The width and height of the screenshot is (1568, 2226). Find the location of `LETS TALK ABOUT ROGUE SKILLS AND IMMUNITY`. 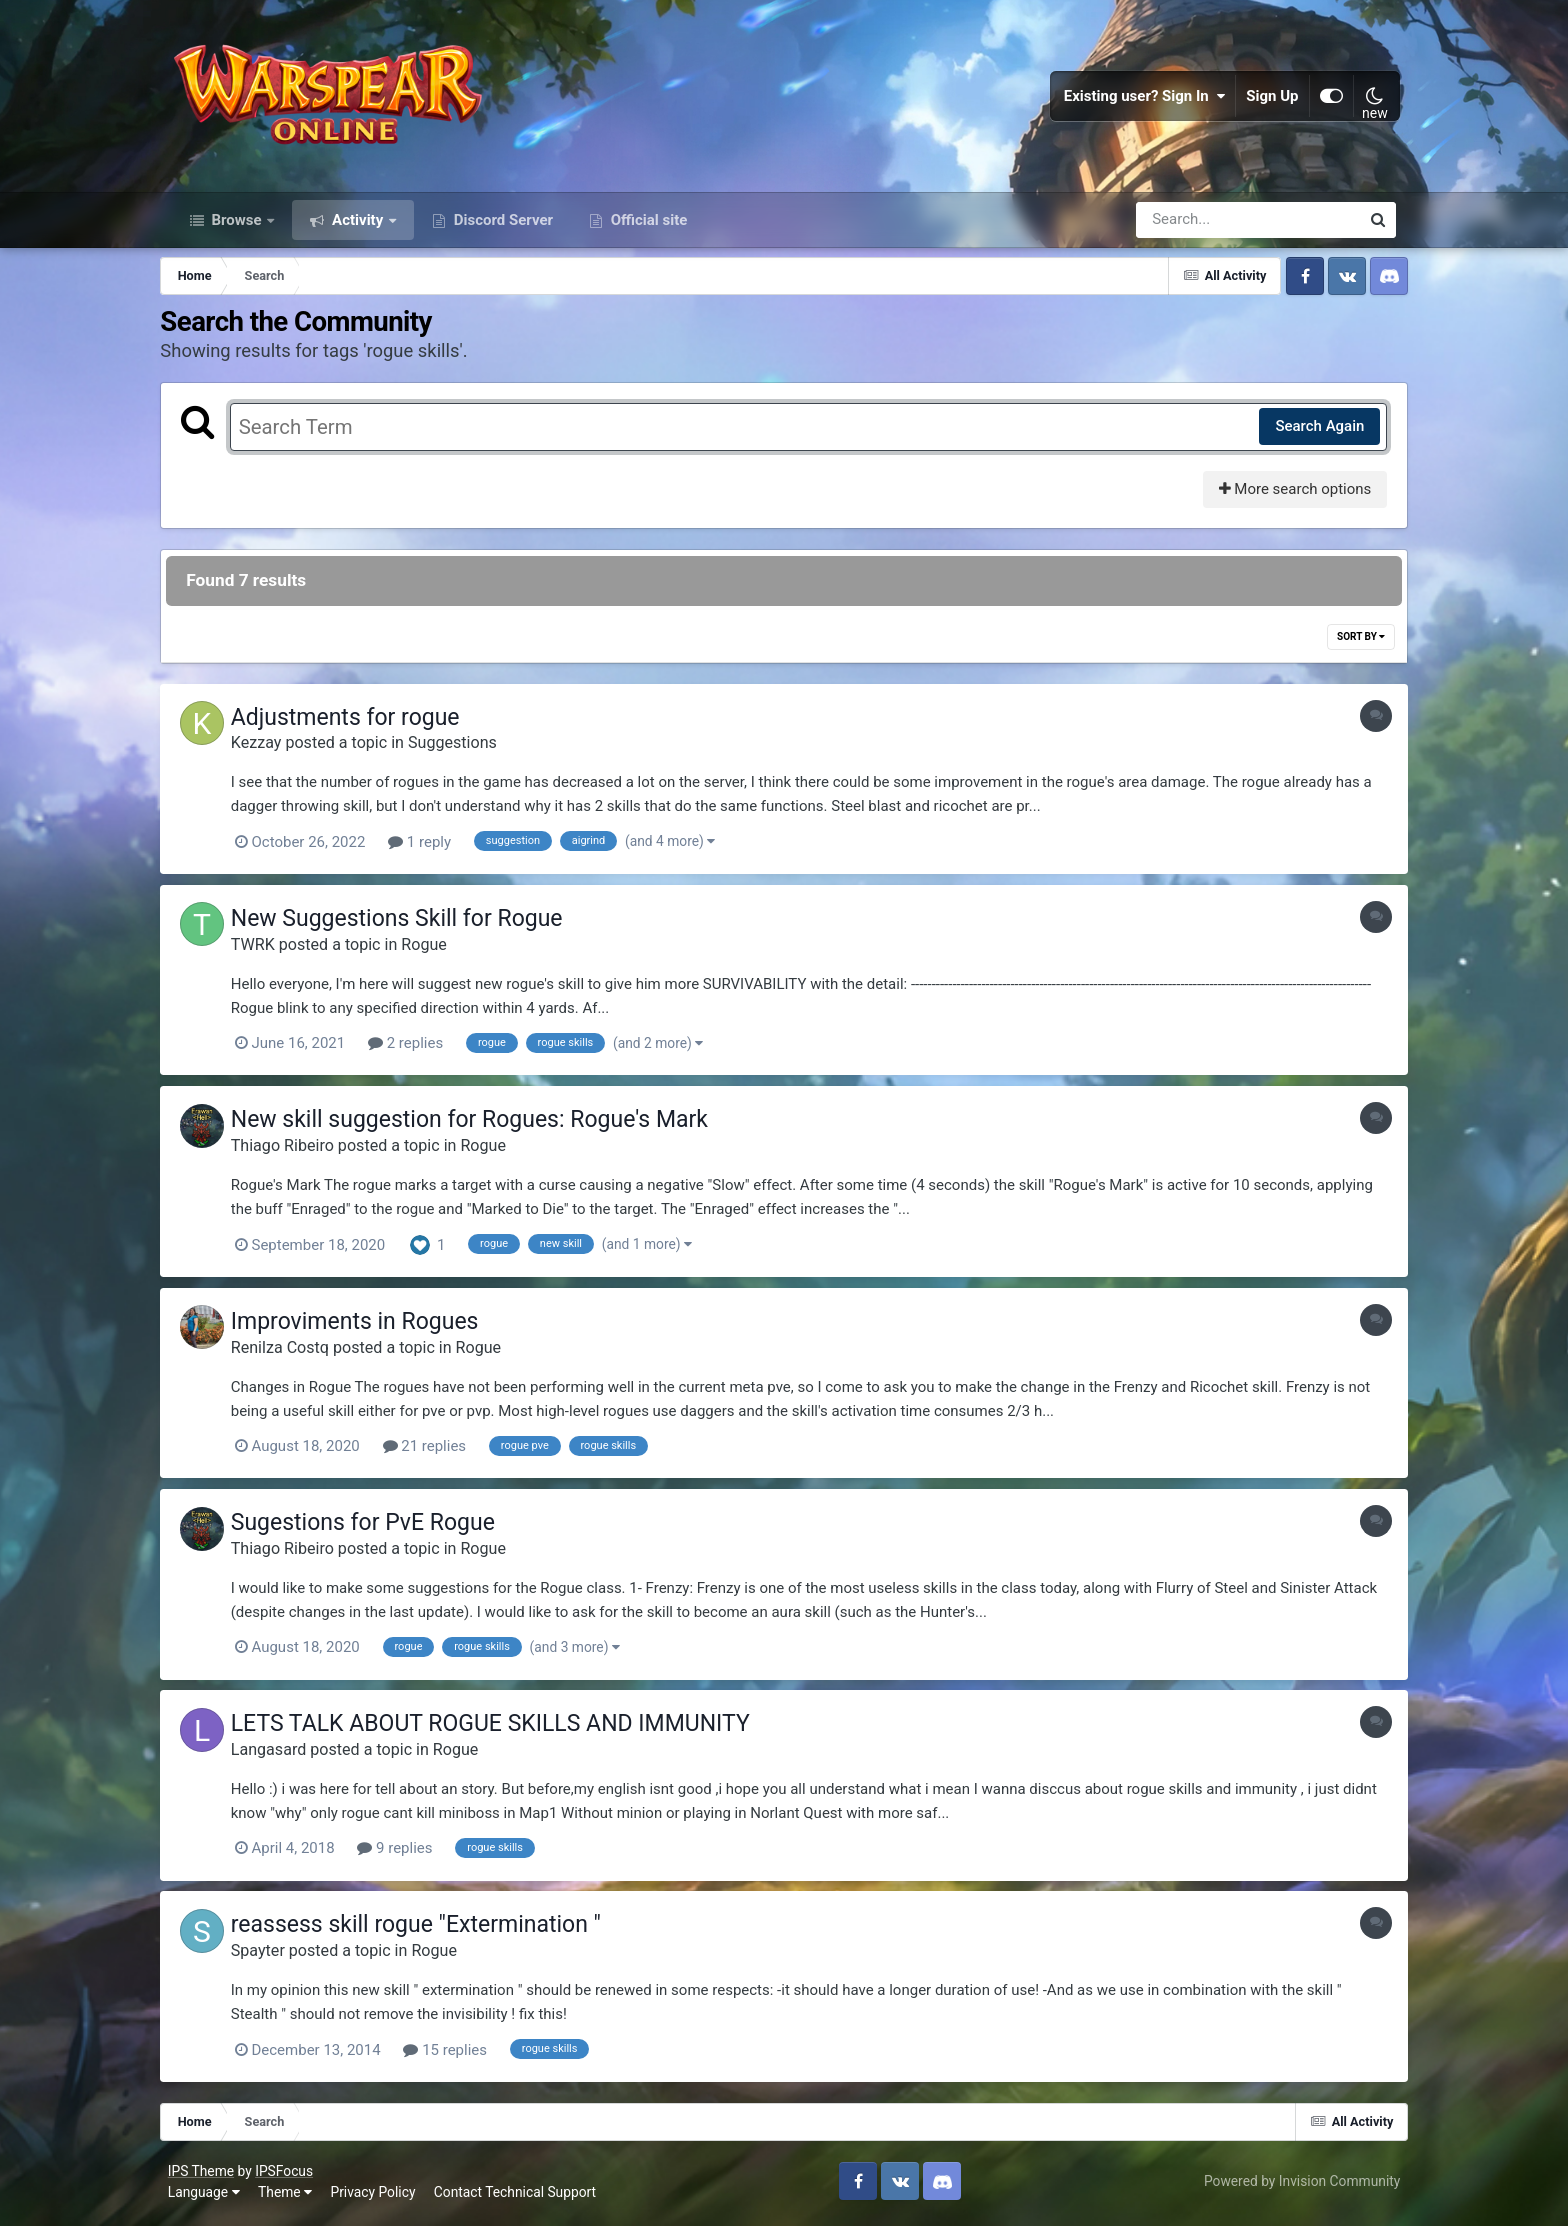

LETS TALK ABOUT ROGUE SKILLS AND IMMUNITY is located at coordinates (506, 1728).